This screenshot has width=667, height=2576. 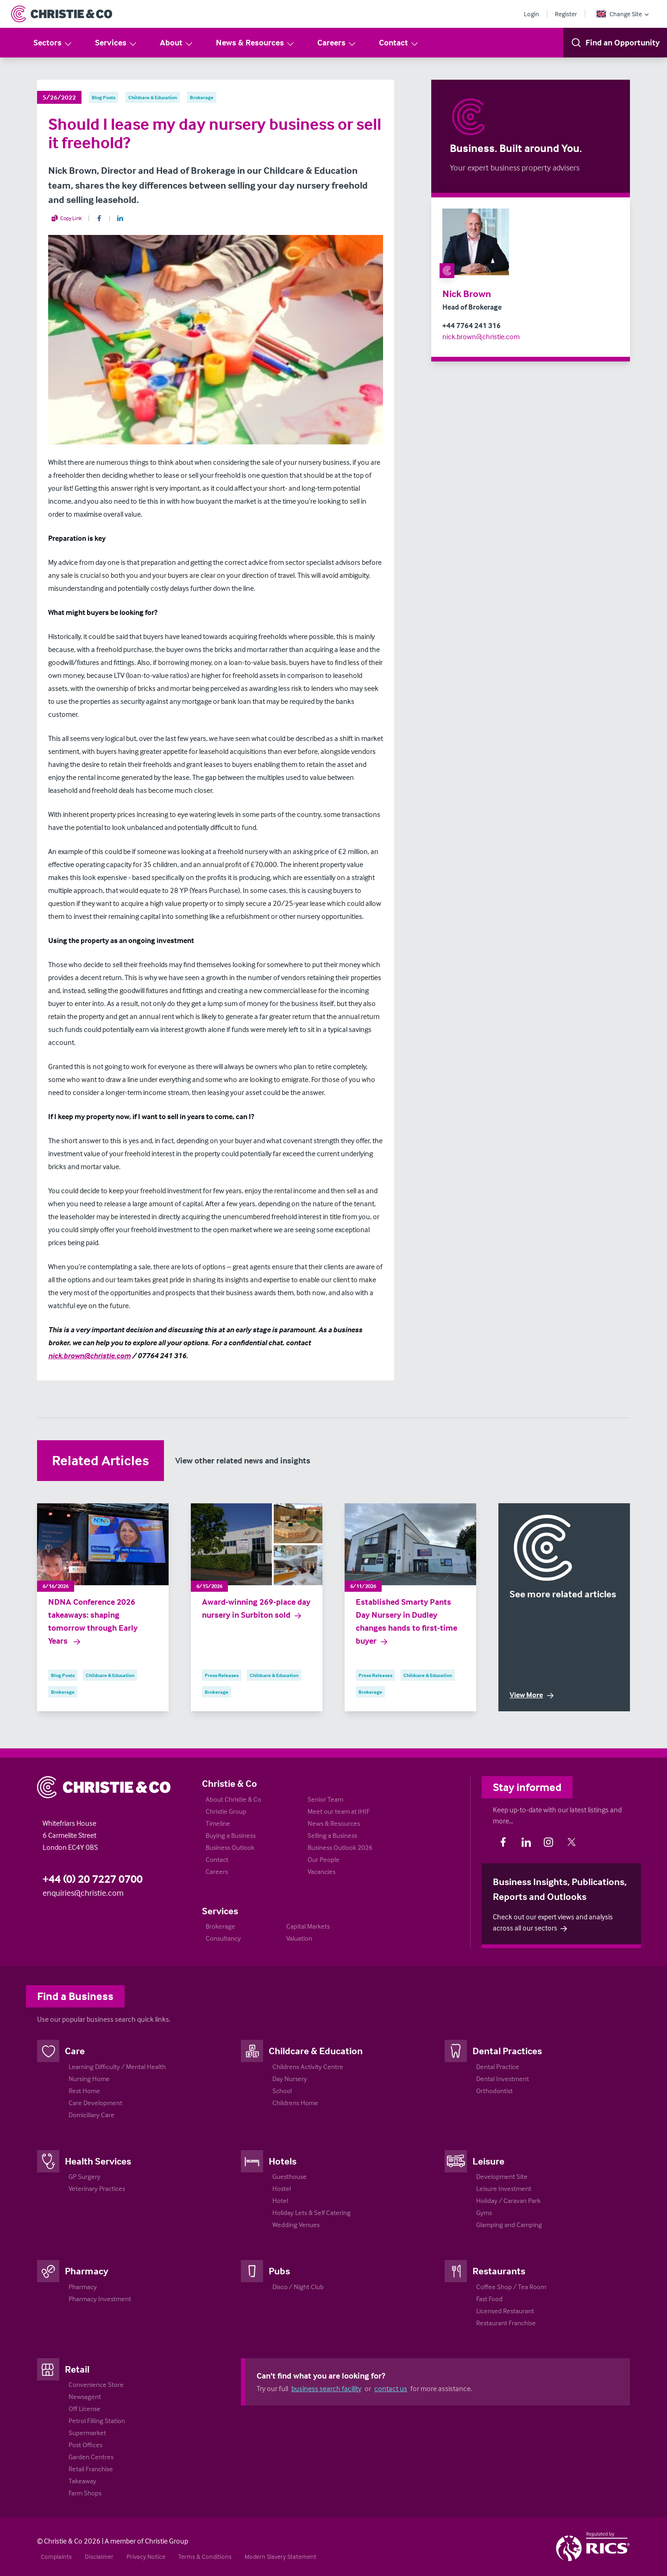 What do you see at coordinates (503, 2188) in the screenshot?
I see `Leisure Investment` at bounding box center [503, 2188].